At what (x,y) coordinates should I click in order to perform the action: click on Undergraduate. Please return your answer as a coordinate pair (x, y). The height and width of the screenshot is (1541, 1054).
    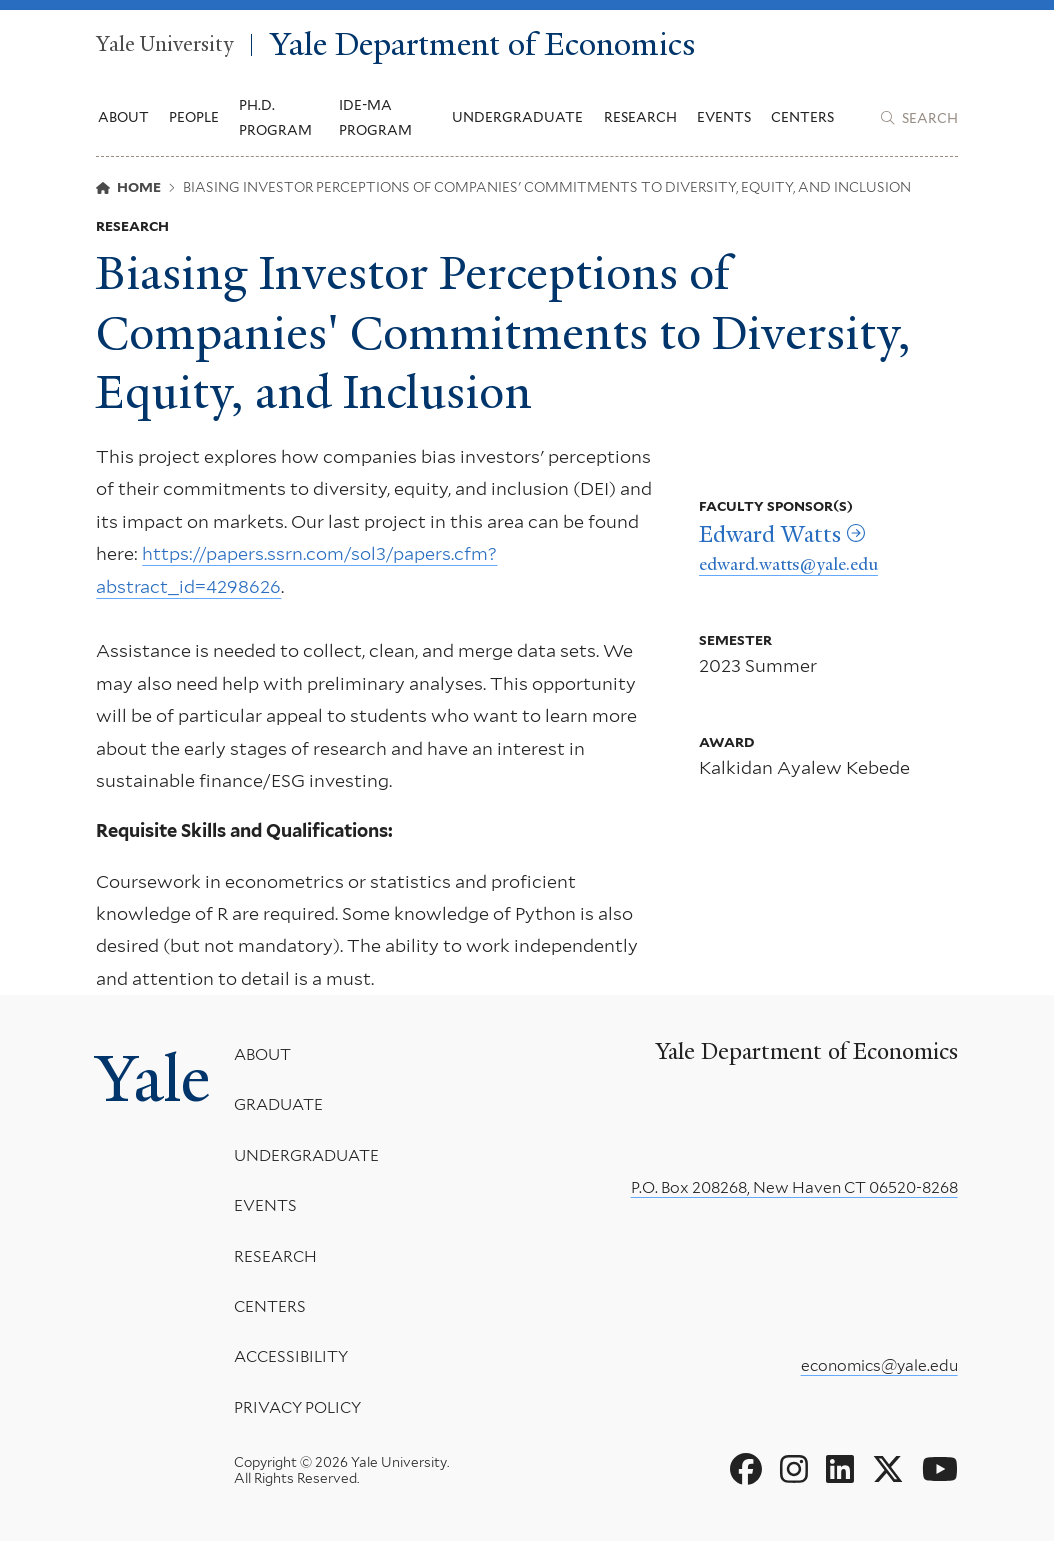
    Looking at the image, I should click on (306, 1155).